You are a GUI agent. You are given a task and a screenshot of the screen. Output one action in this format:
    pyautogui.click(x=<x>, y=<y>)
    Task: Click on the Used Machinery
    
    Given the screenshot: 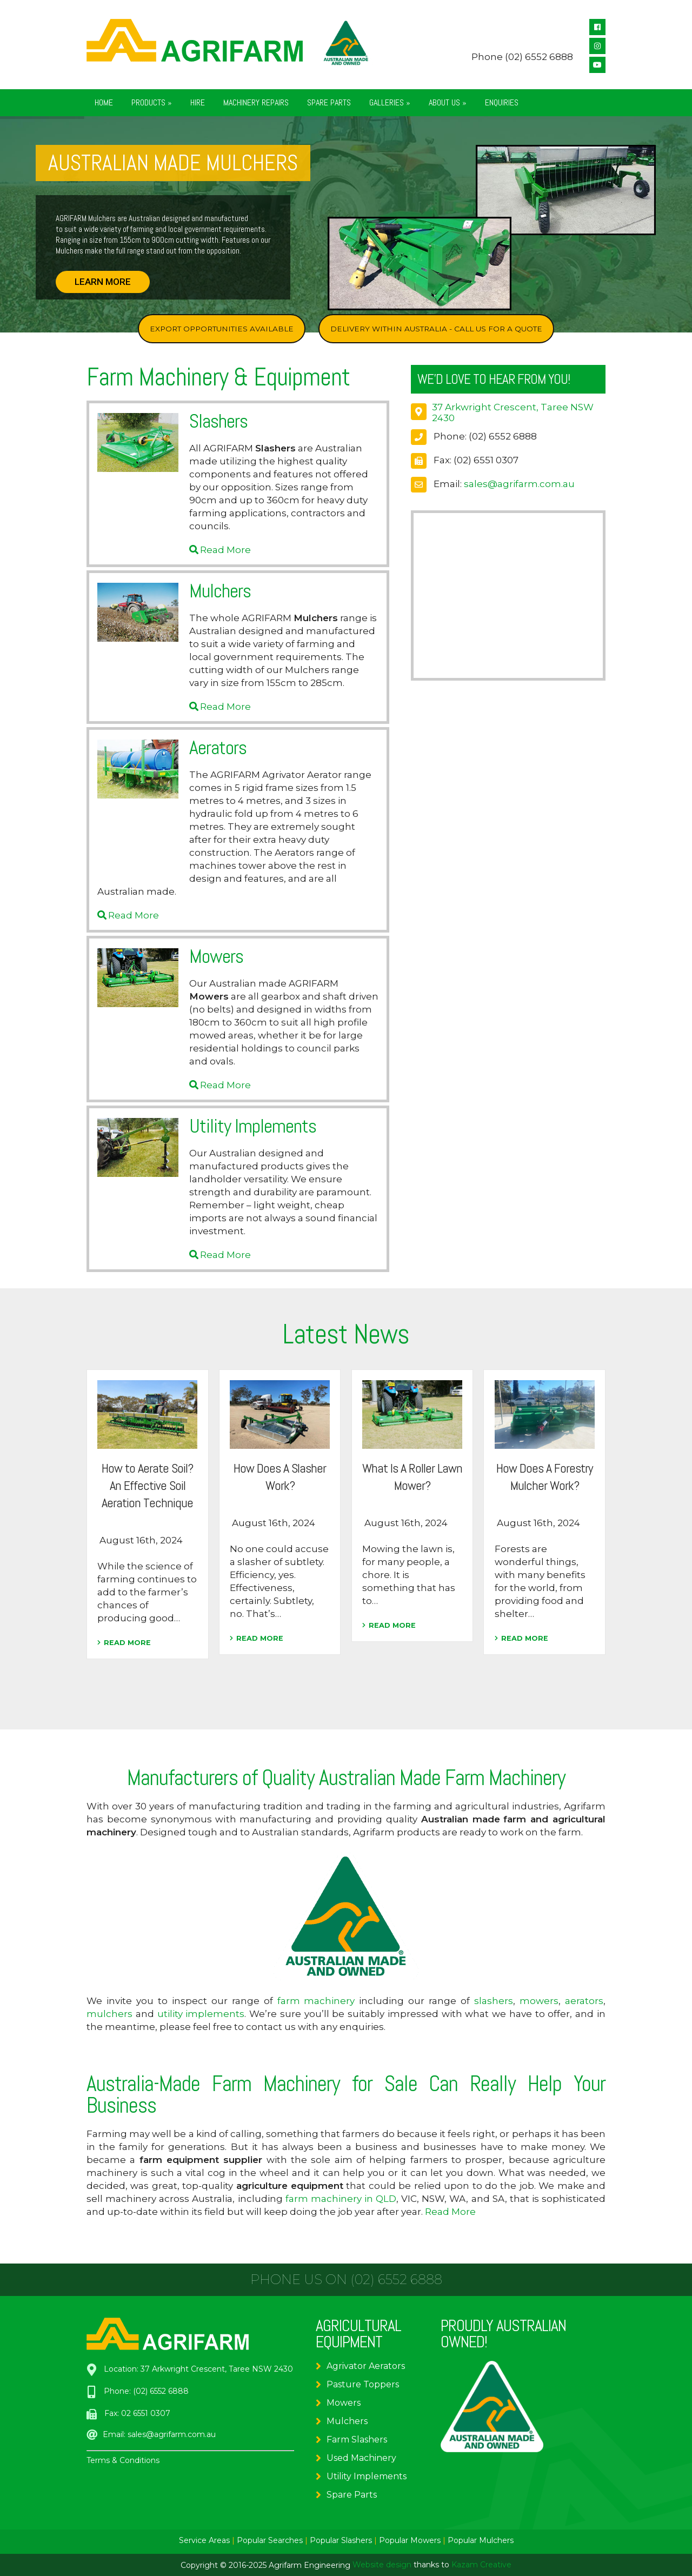 What is the action you would take?
    pyautogui.click(x=361, y=2458)
    